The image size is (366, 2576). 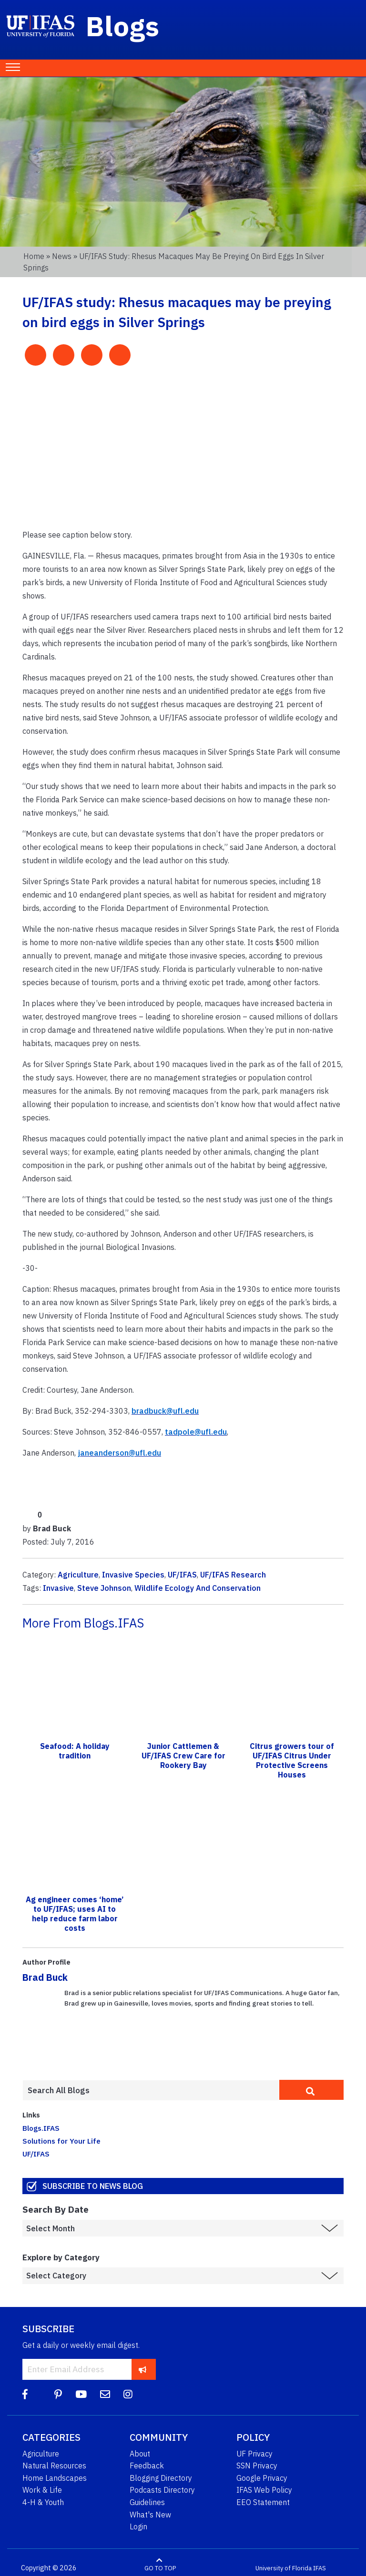 What do you see at coordinates (254, 2453) in the screenshot?
I see `UF Privacy` at bounding box center [254, 2453].